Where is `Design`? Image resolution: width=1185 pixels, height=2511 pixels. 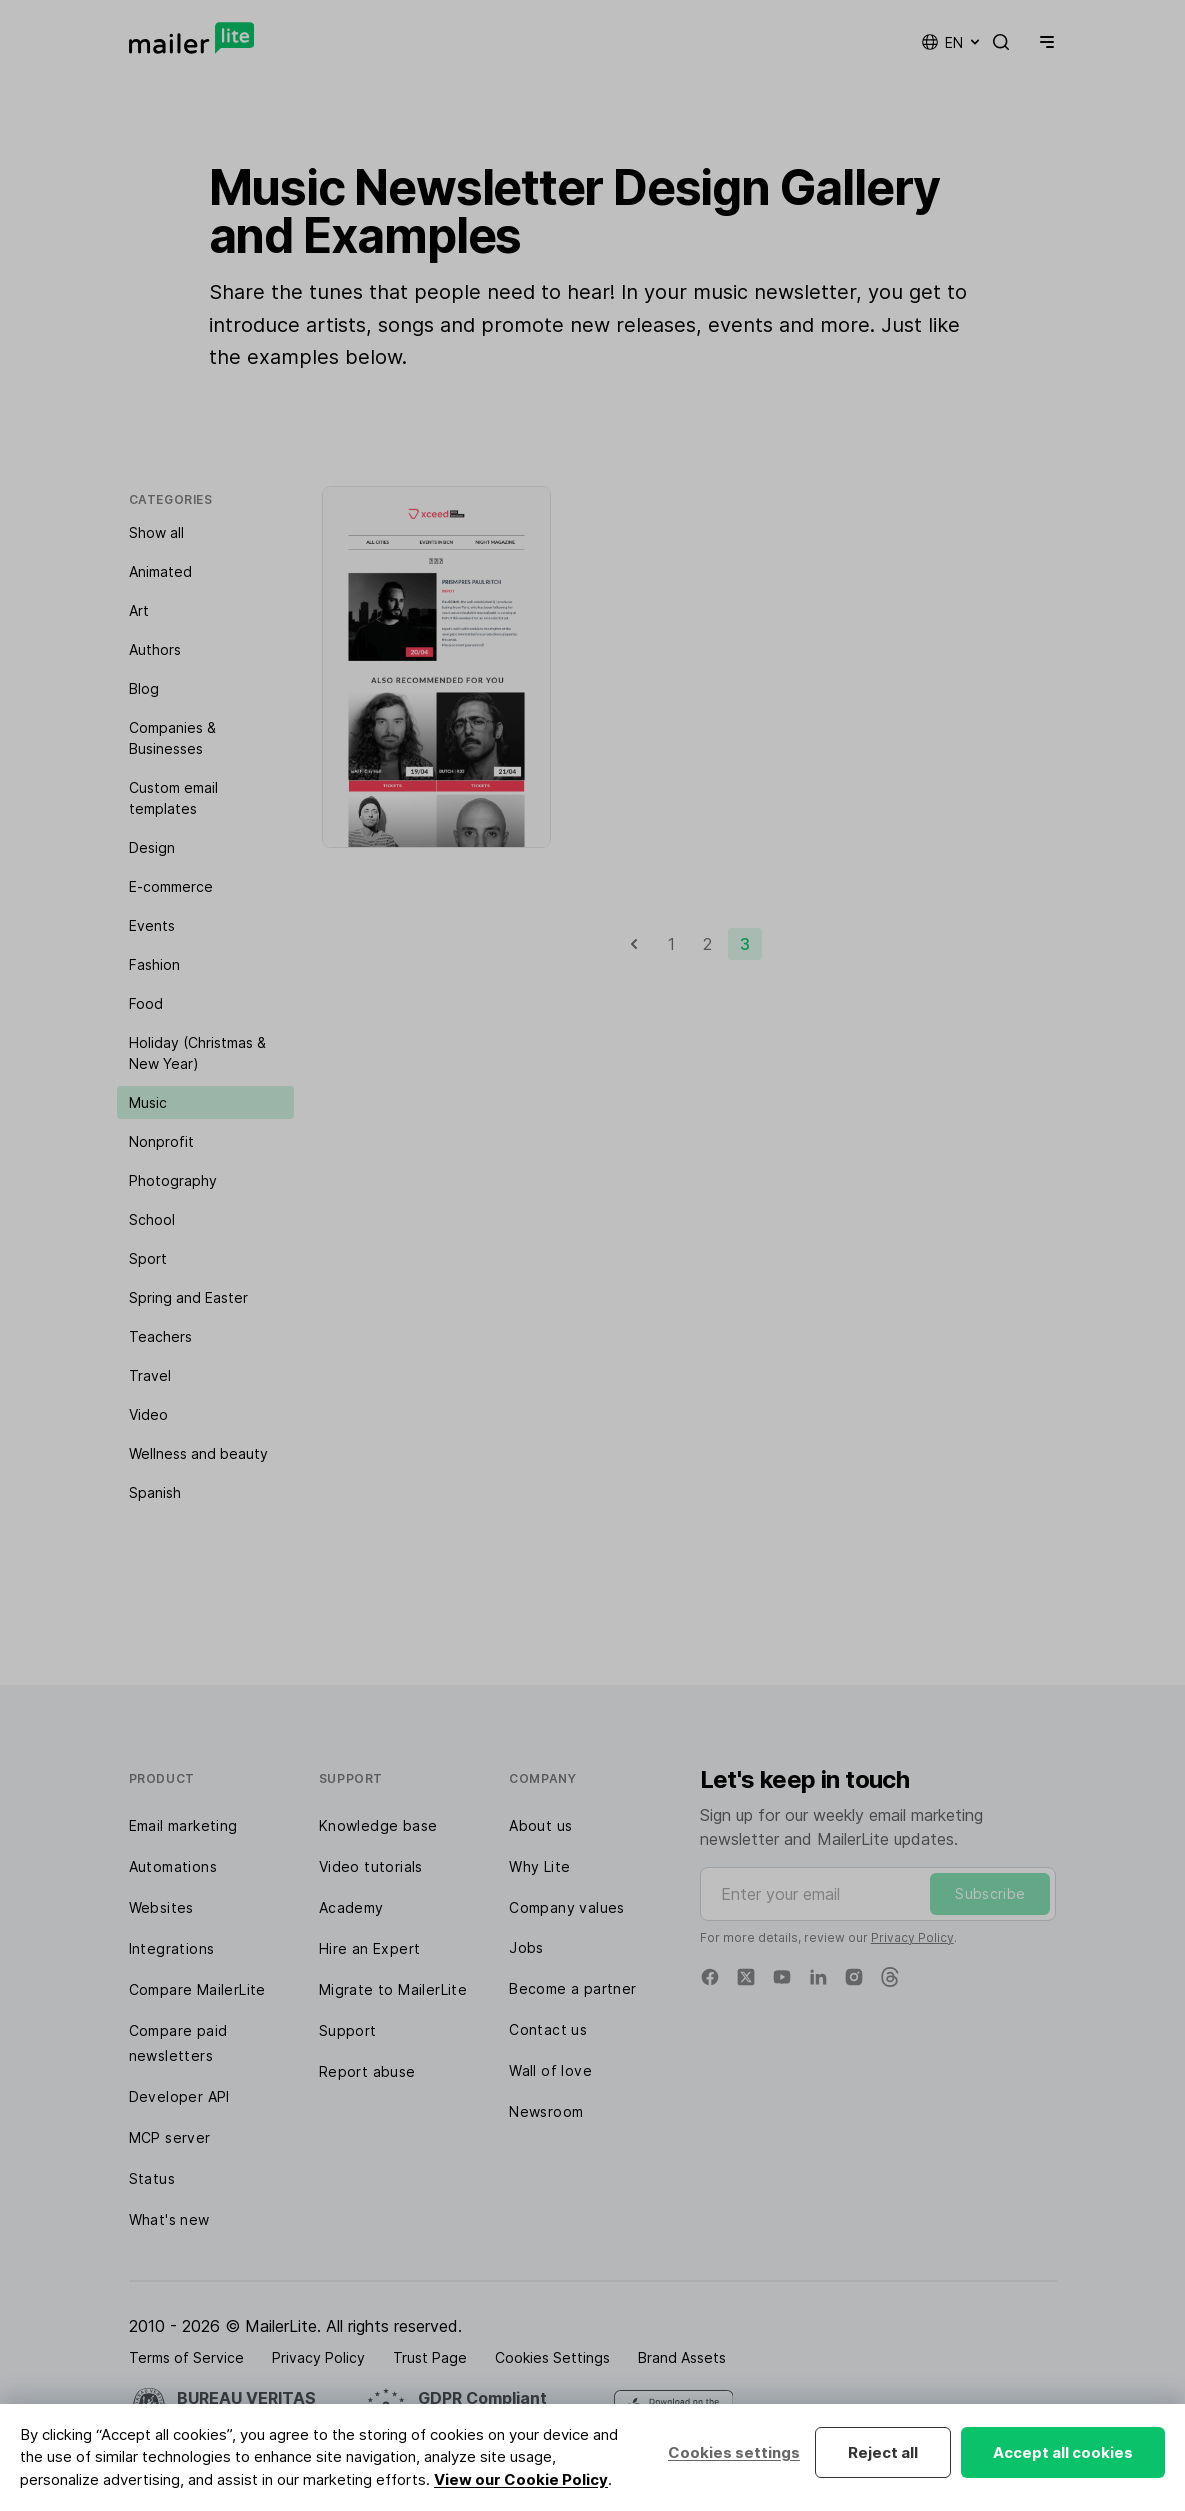 Design is located at coordinates (152, 847).